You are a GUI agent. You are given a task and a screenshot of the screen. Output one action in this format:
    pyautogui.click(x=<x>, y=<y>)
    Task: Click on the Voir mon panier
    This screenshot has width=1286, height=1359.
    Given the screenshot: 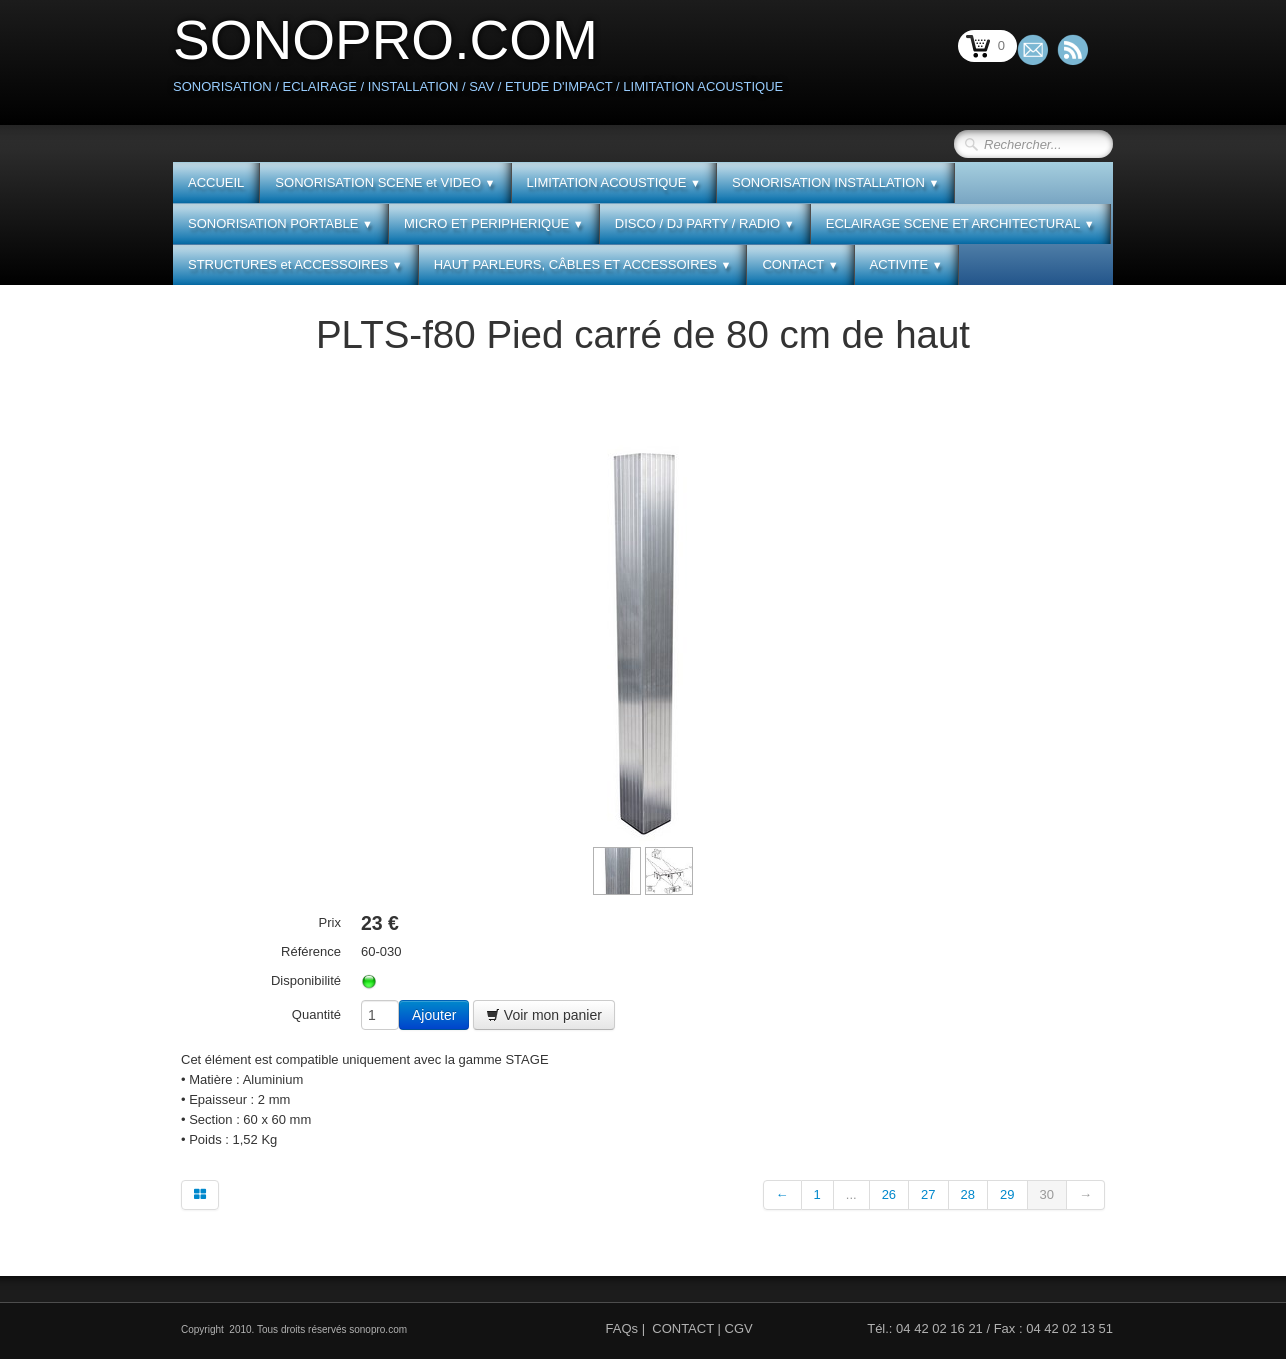 What is the action you would take?
    pyautogui.click(x=544, y=1015)
    